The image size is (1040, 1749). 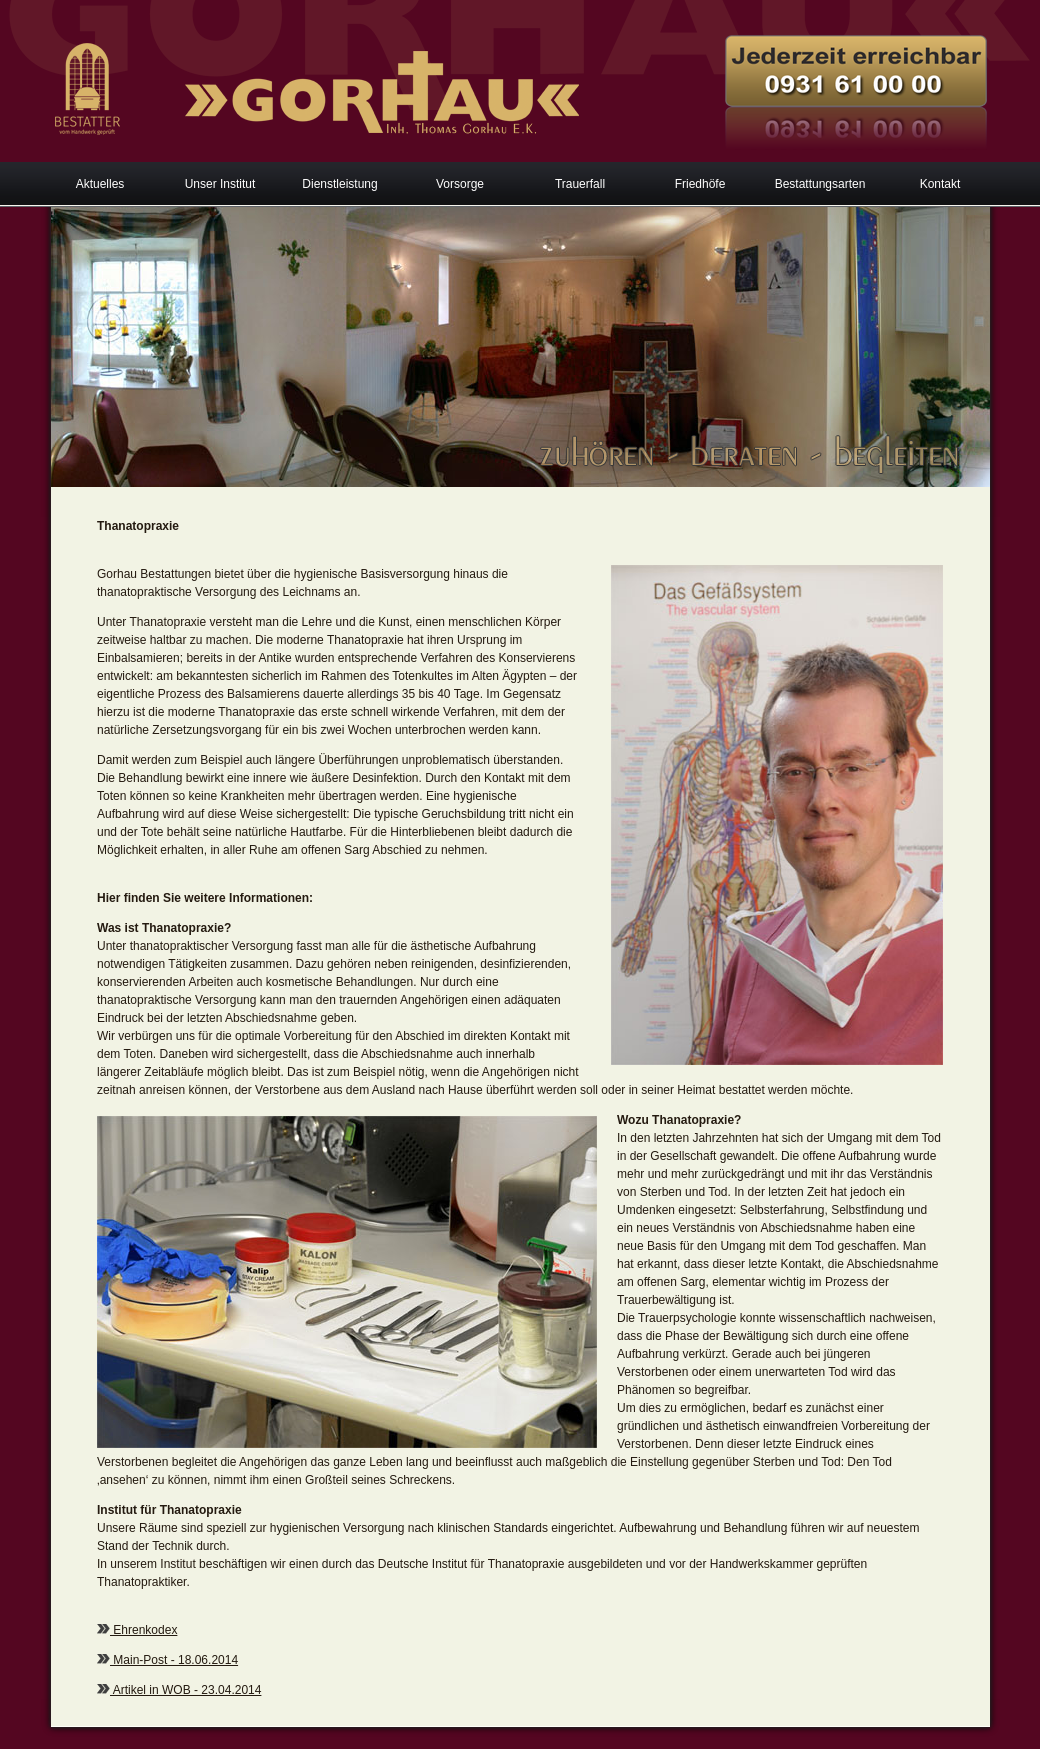 I want to click on Kontakt, so click(x=940, y=184).